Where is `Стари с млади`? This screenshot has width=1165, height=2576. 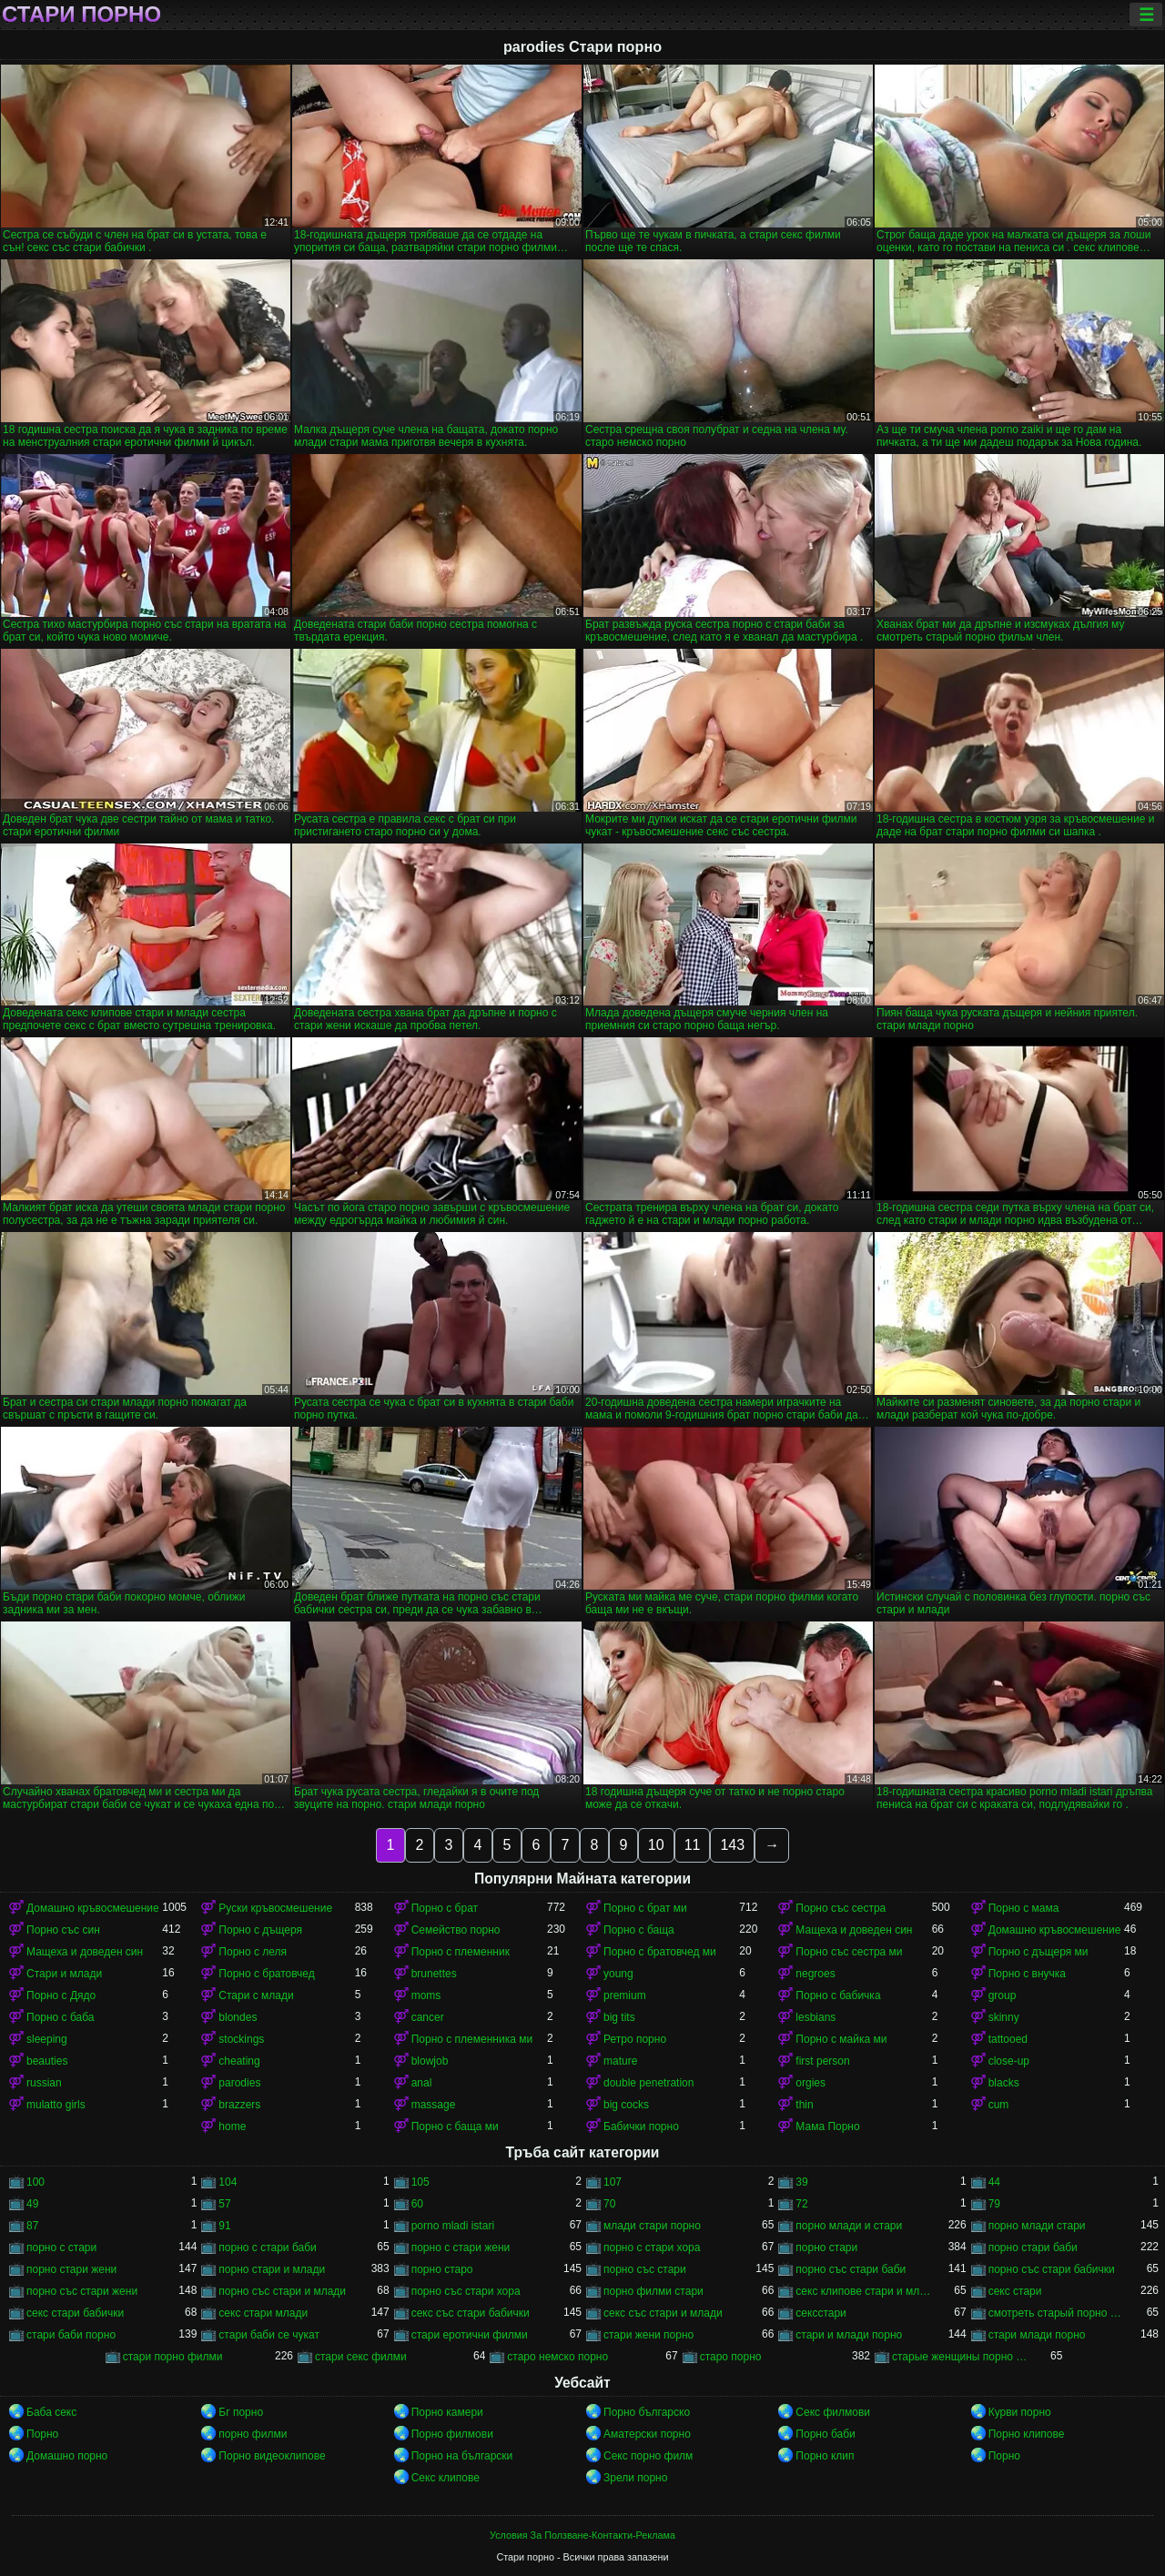
Стари с млади is located at coordinates (255, 1995).